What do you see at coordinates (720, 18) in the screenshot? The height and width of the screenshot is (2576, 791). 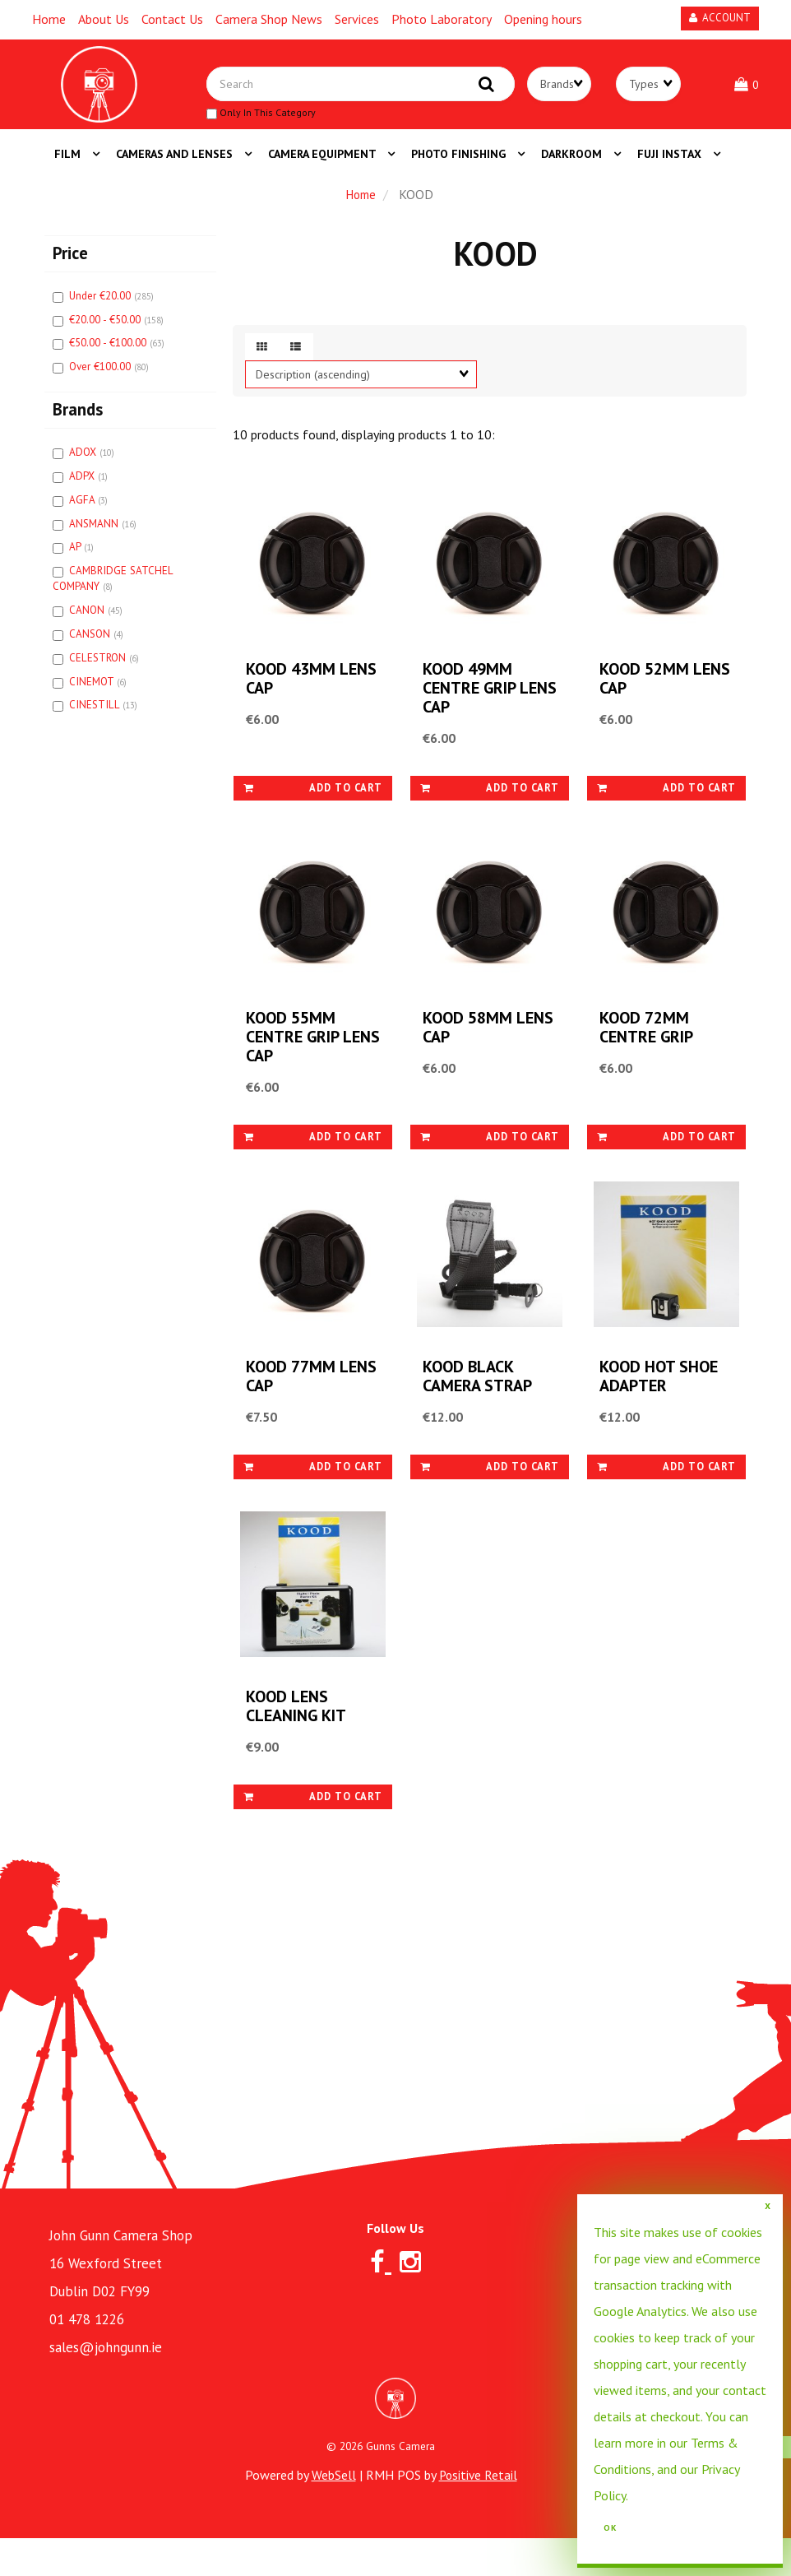 I see `Account` at bounding box center [720, 18].